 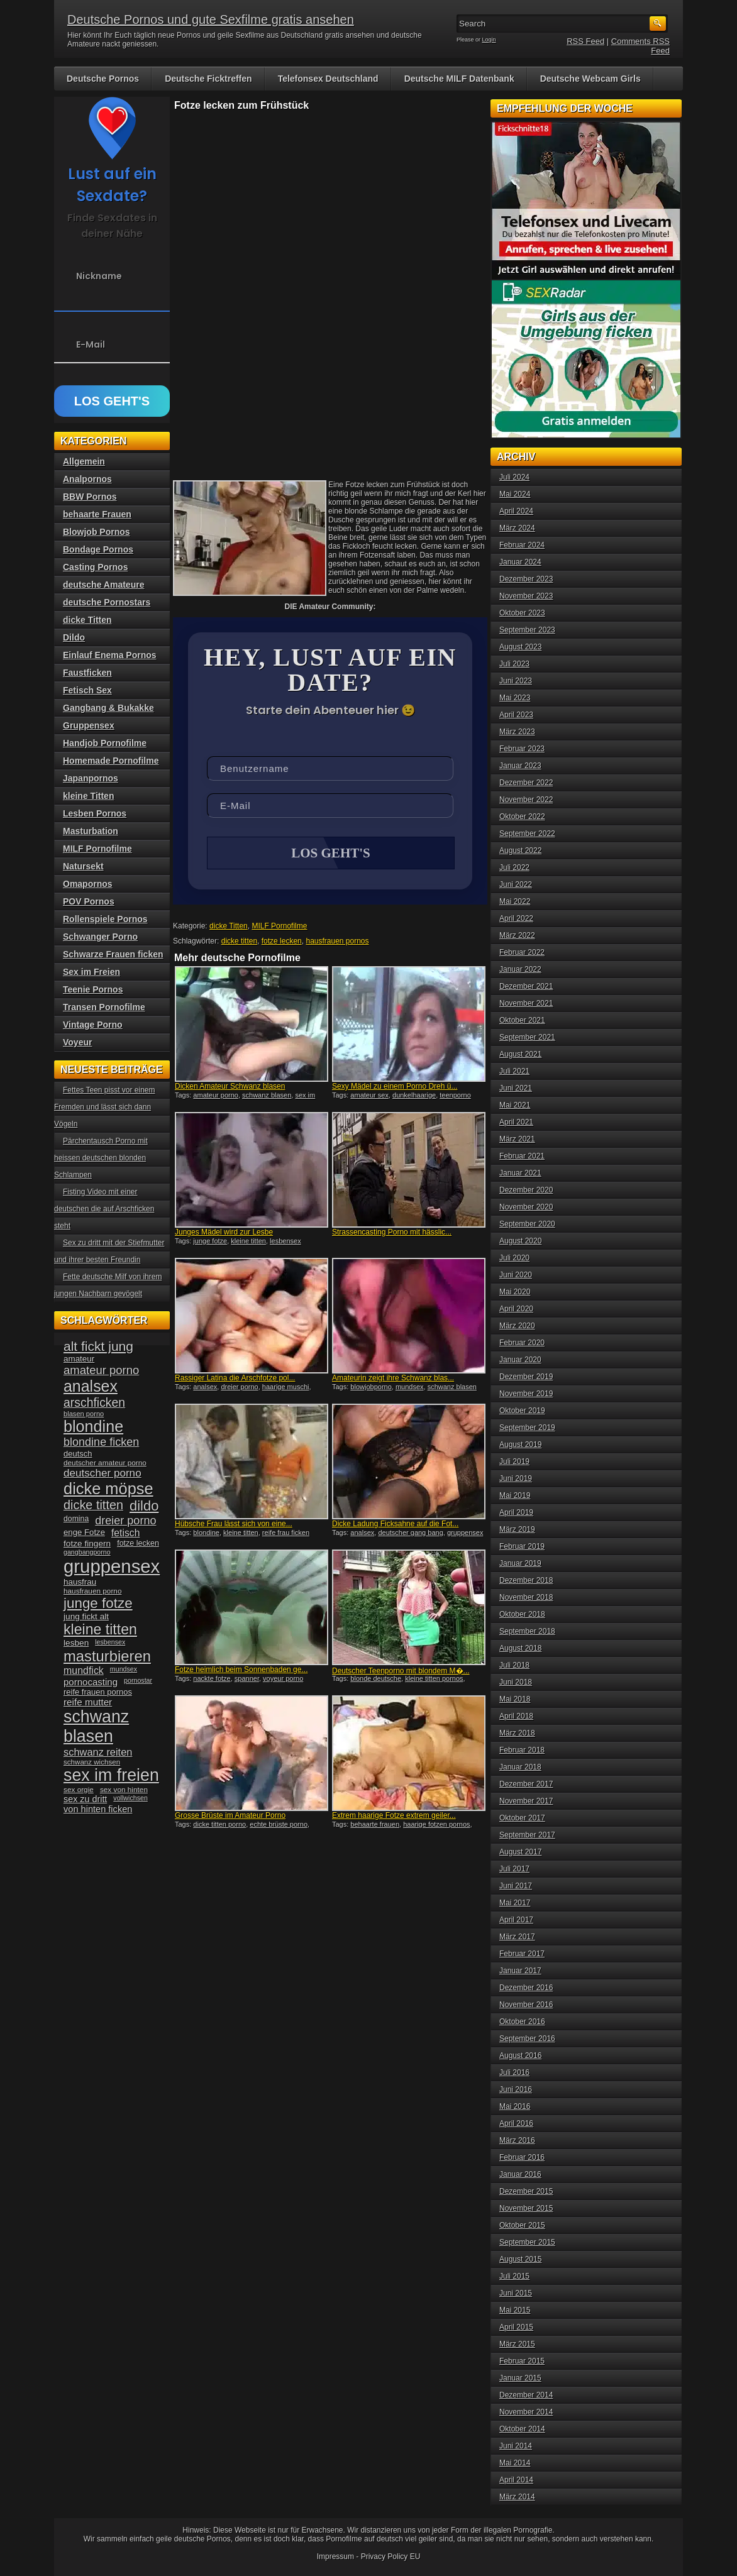 I want to click on masturbieren [masturbieren (115 Einträge)], so click(x=107, y=1656).